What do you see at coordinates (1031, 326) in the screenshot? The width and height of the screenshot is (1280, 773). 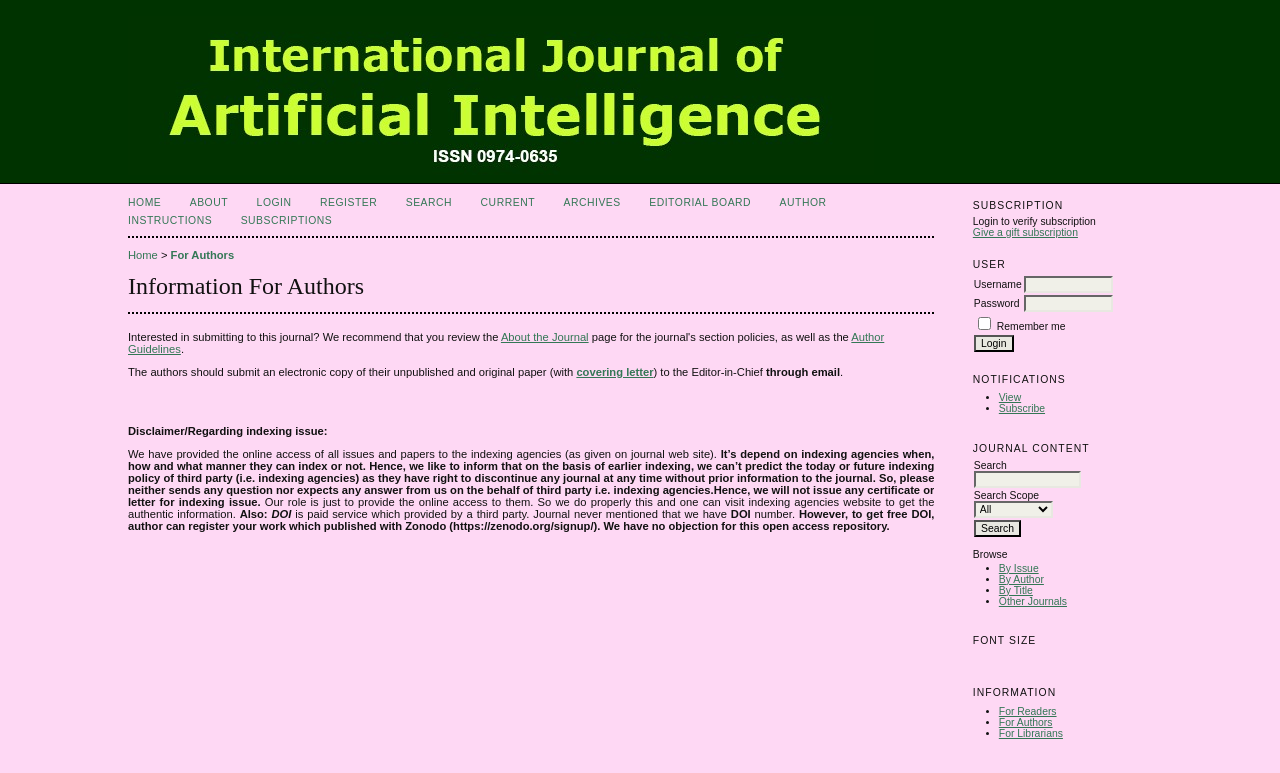 I see `Remember me` at bounding box center [1031, 326].